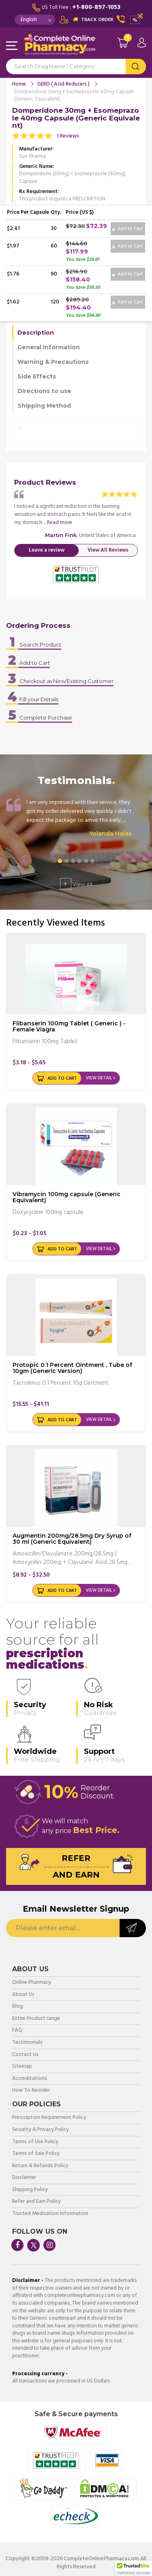  What do you see at coordinates (44, 405) in the screenshot?
I see `Shipping Method` at bounding box center [44, 405].